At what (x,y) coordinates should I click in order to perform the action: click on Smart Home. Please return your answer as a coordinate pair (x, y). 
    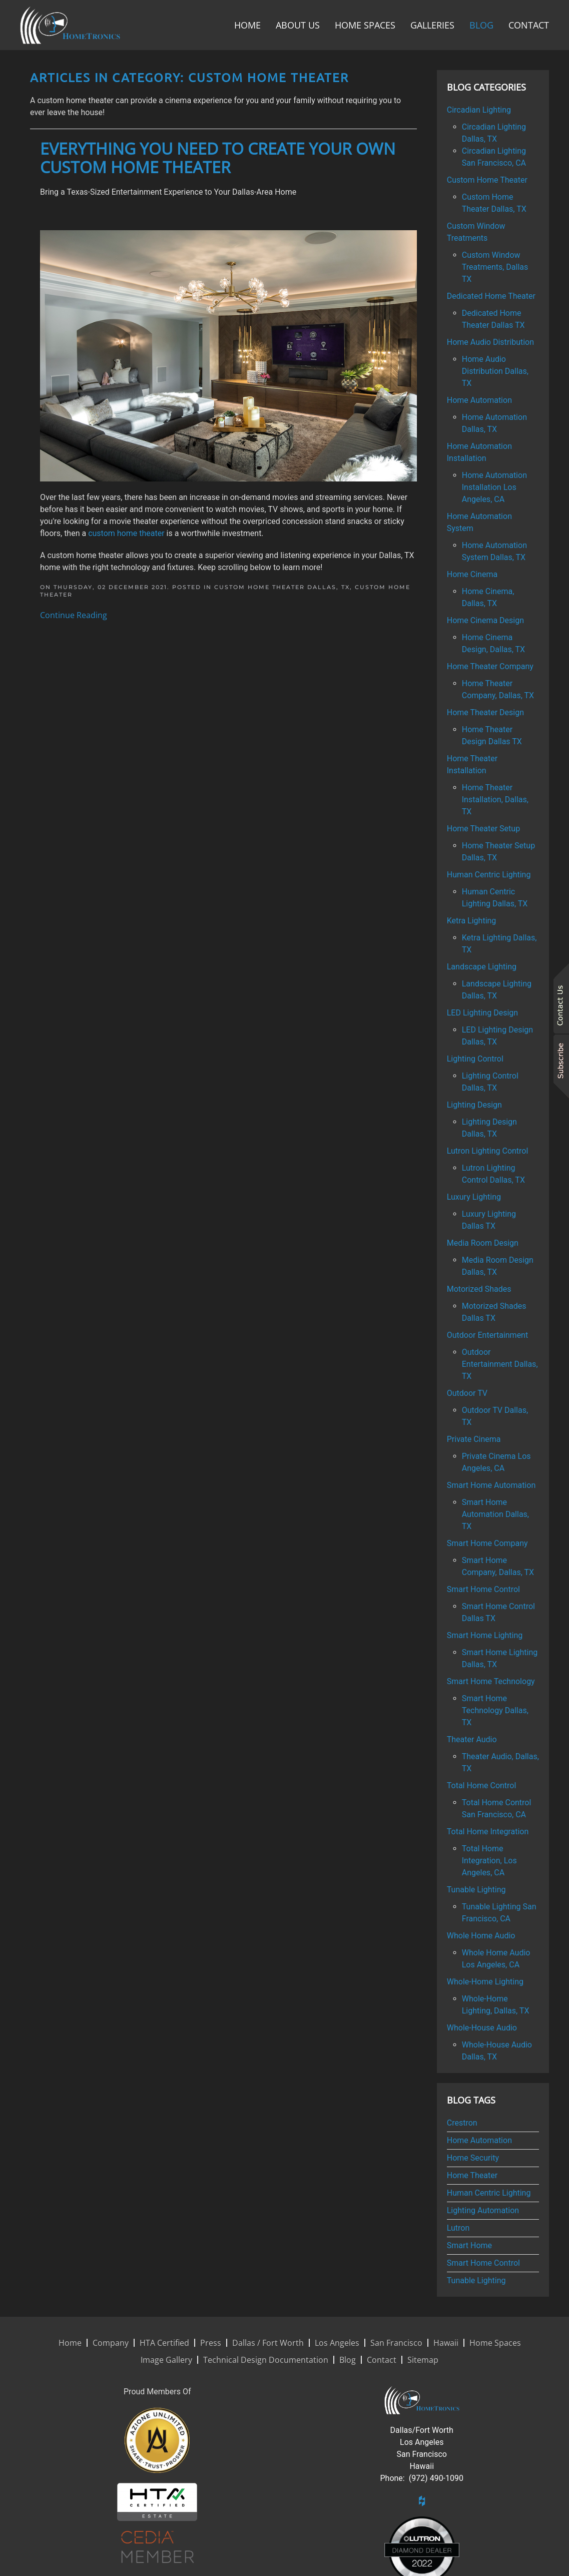
    Looking at the image, I should click on (469, 2245).